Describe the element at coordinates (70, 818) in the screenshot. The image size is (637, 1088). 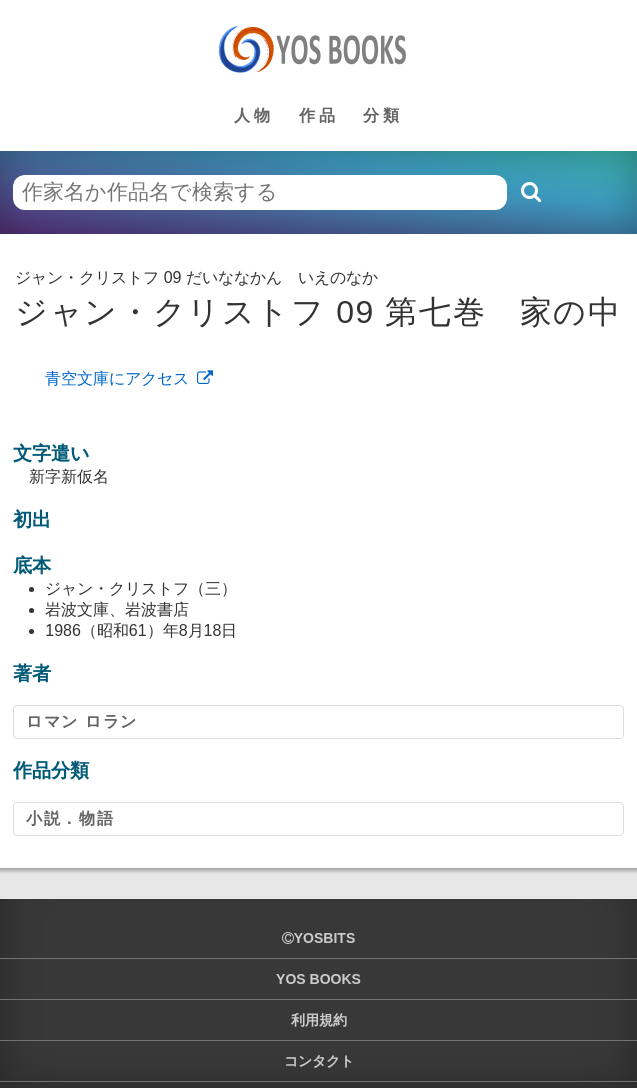
I see `小説．物語` at that location.